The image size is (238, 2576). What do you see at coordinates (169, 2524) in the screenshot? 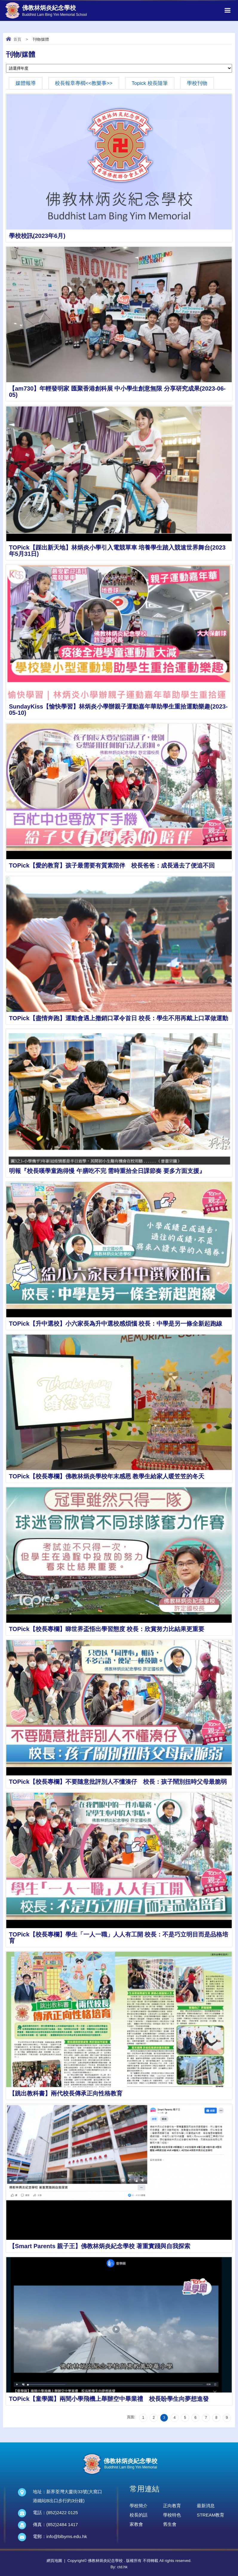
I see `舊生會` at bounding box center [169, 2524].